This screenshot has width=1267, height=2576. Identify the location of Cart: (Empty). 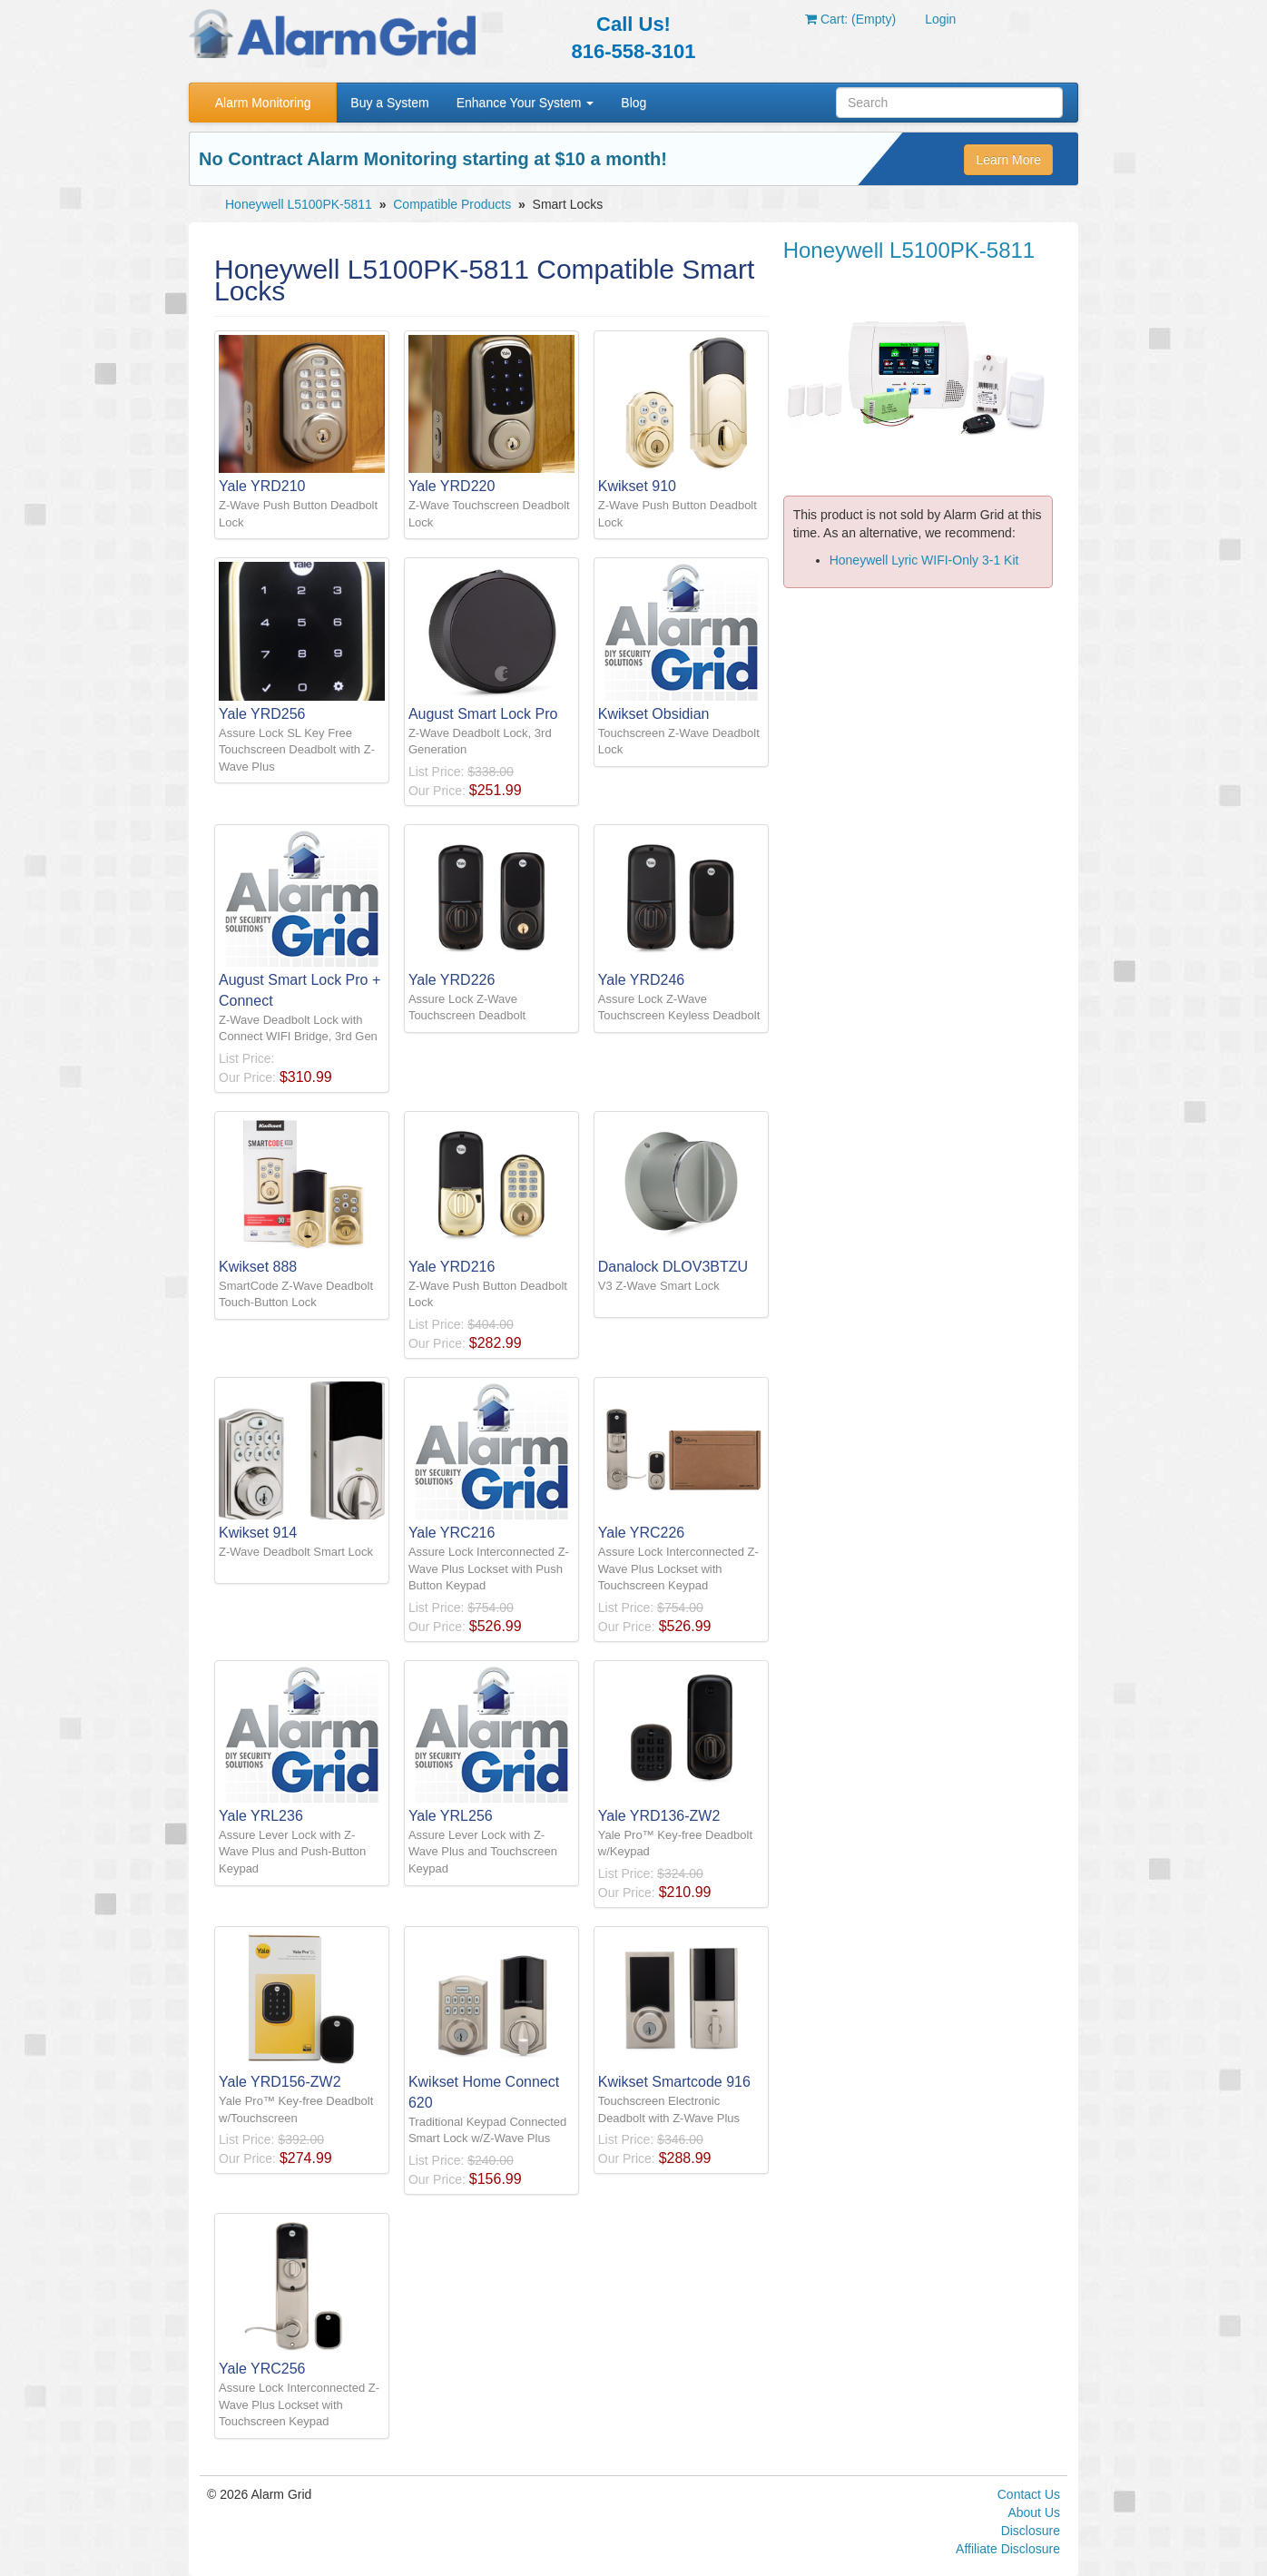
(850, 19).